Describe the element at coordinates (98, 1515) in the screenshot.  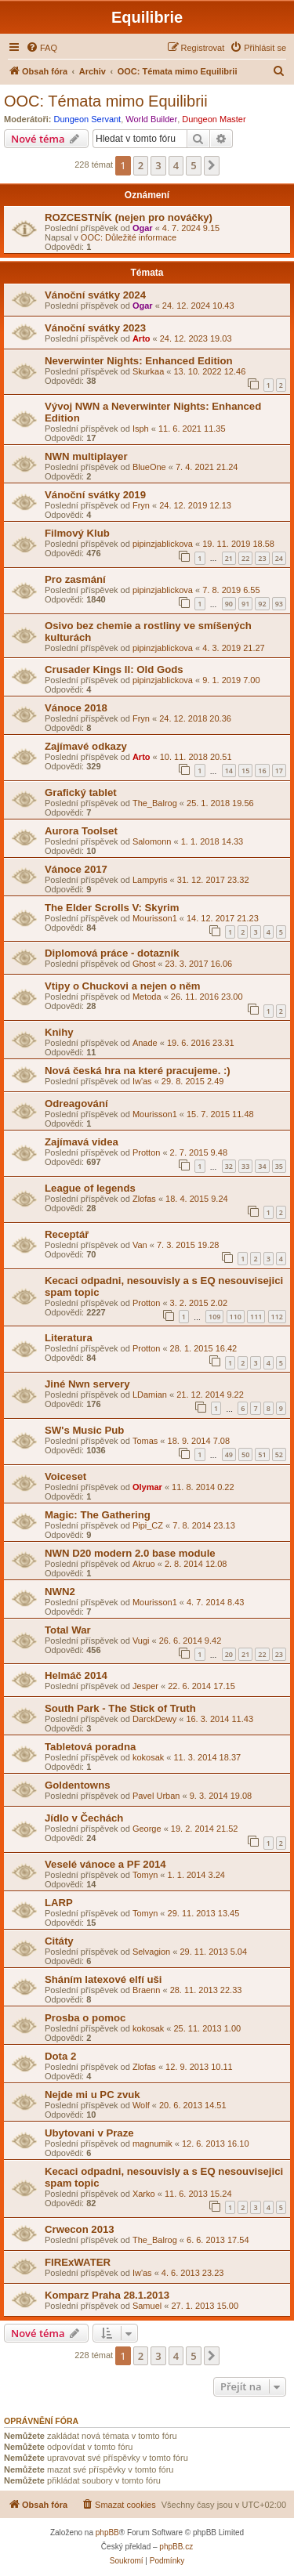
I see `Magic: The Gathering` at that location.